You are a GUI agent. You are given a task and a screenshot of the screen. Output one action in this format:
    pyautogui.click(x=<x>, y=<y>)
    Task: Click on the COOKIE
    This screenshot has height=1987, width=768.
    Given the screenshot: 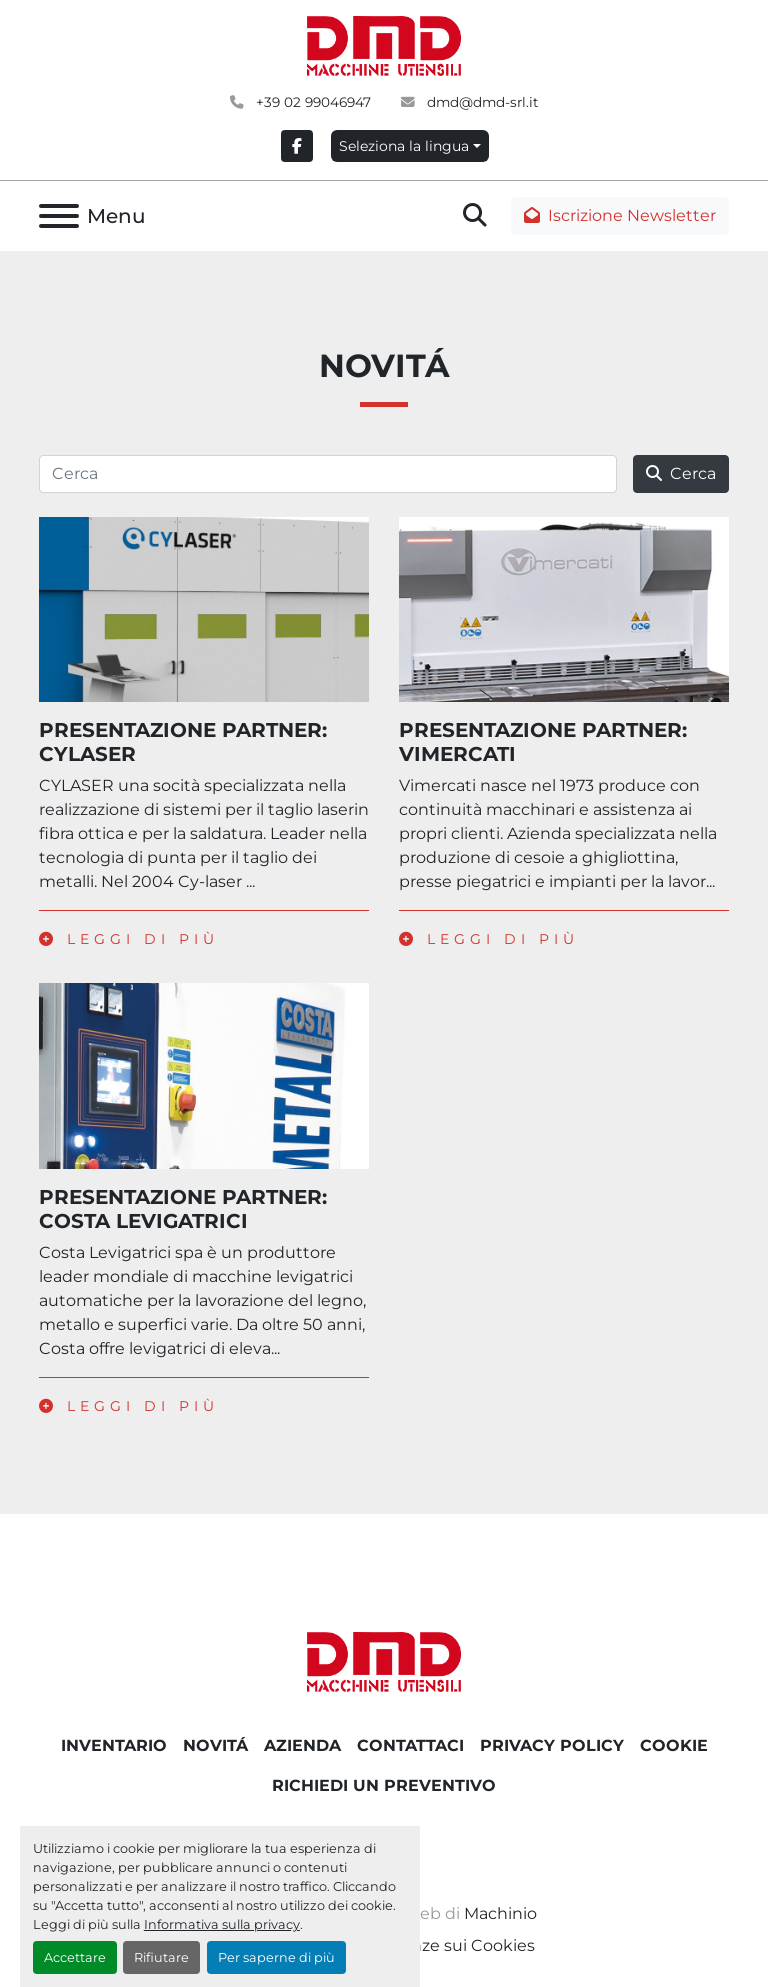 What is the action you would take?
    pyautogui.click(x=674, y=1745)
    